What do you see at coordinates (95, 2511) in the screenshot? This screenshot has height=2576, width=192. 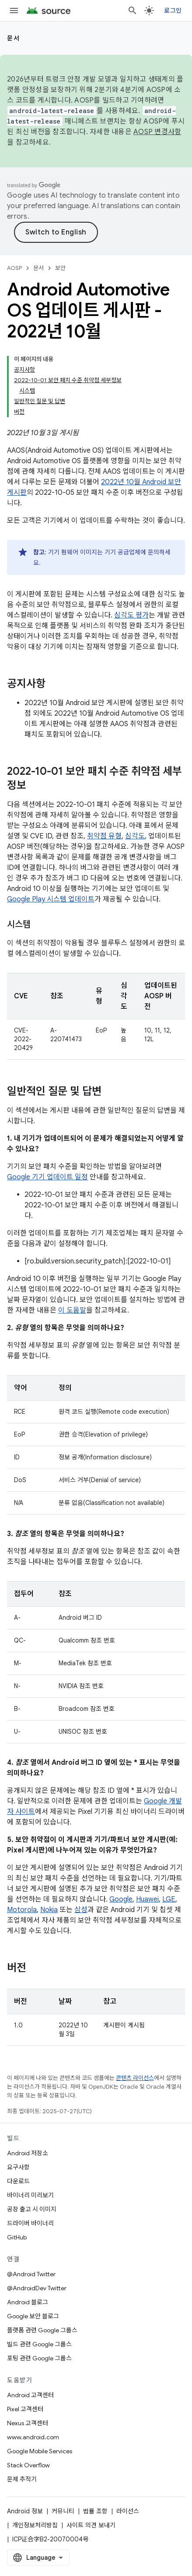 I see `법률 조항` at bounding box center [95, 2511].